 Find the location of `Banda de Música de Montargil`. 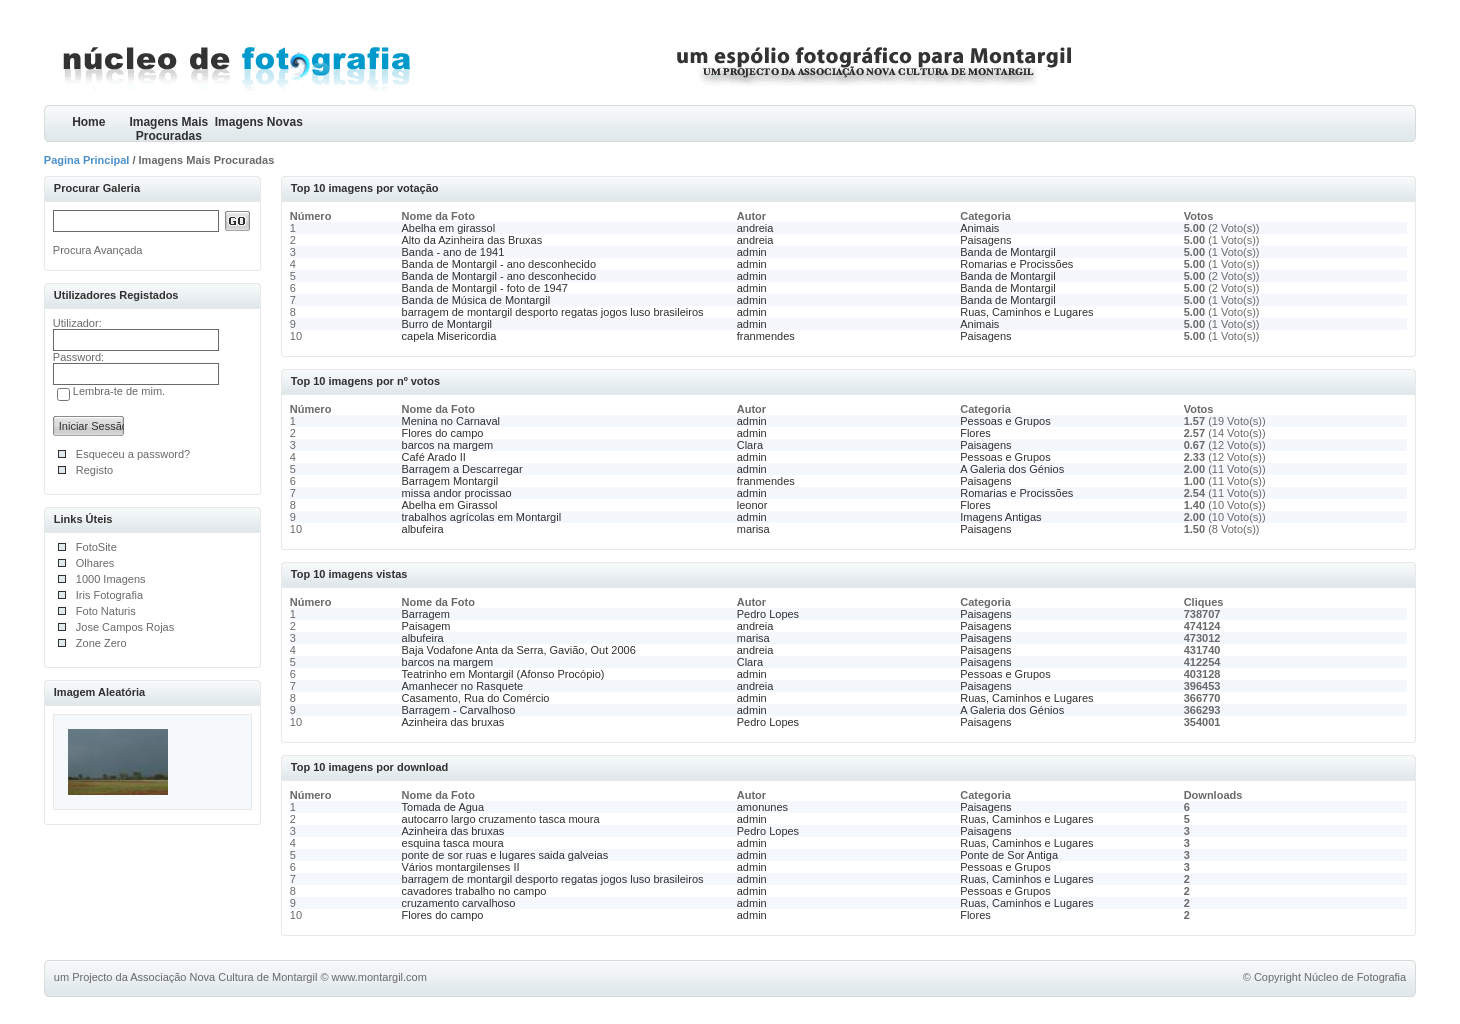

Banda de Música de Montargil is located at coordinates (476, 300).